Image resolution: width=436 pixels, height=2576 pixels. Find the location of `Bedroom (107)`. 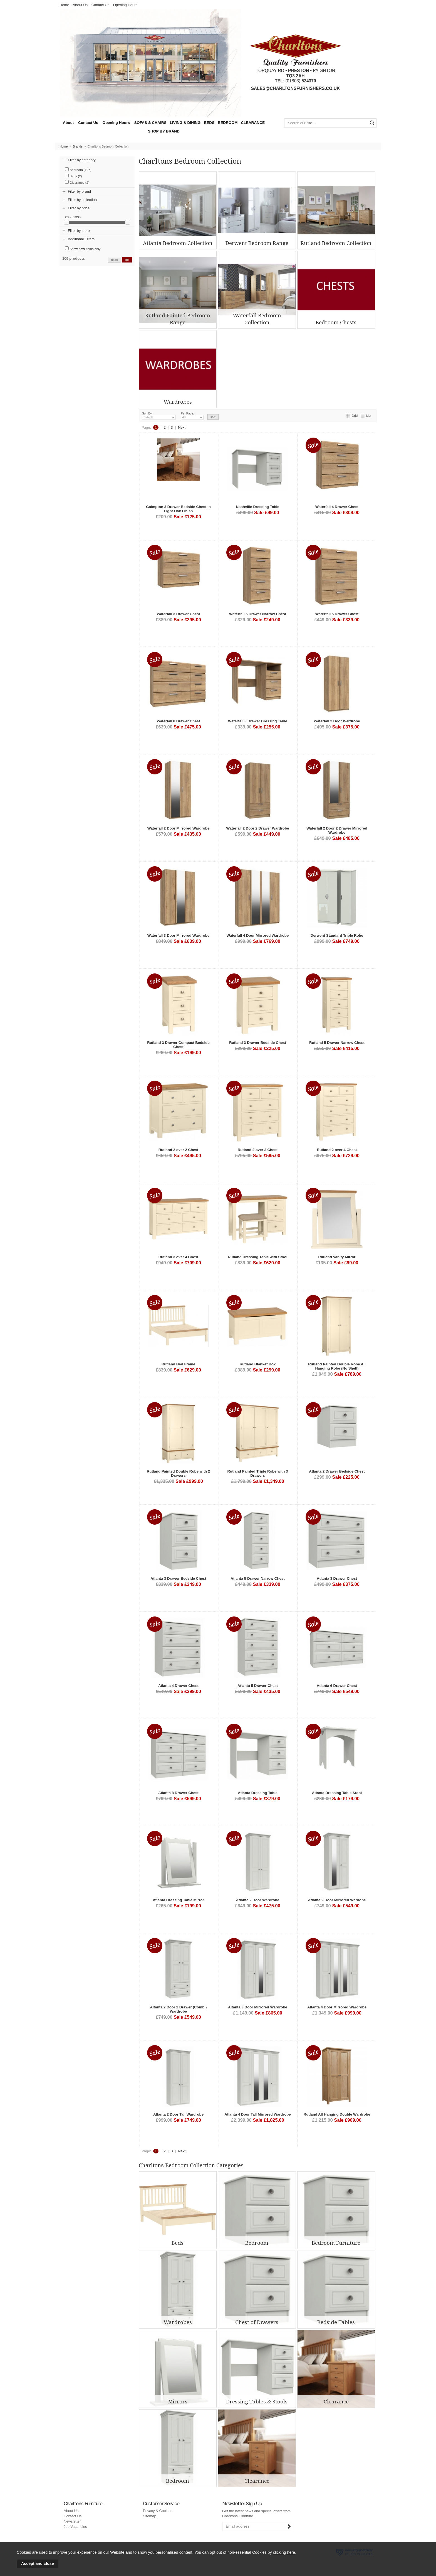

Bedroom (107) is located at coordinates (78, 169).